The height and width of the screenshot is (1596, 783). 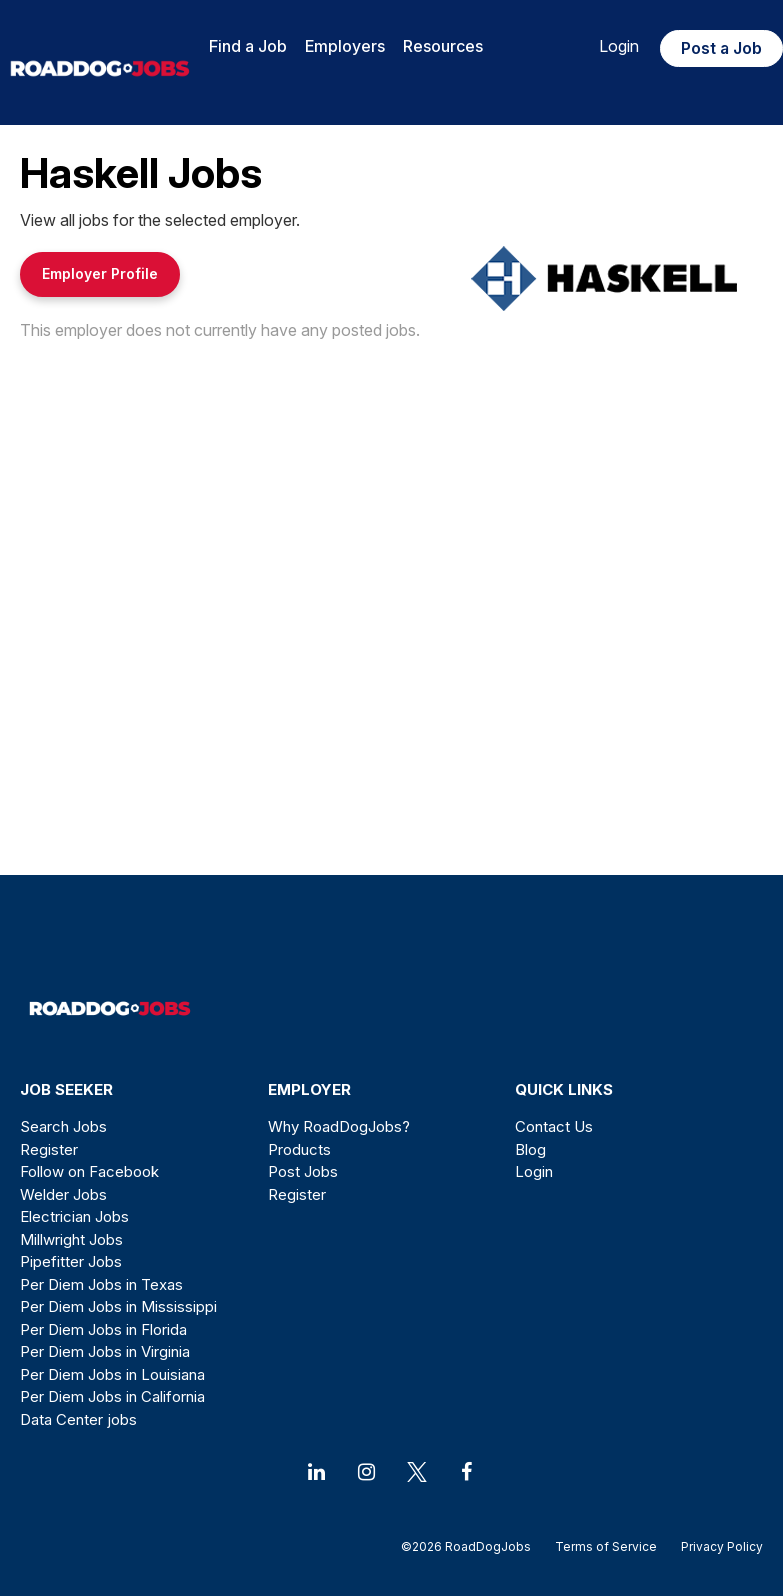 I want to click on Why RoadDogJobs?, so click(x=339, y=1126).